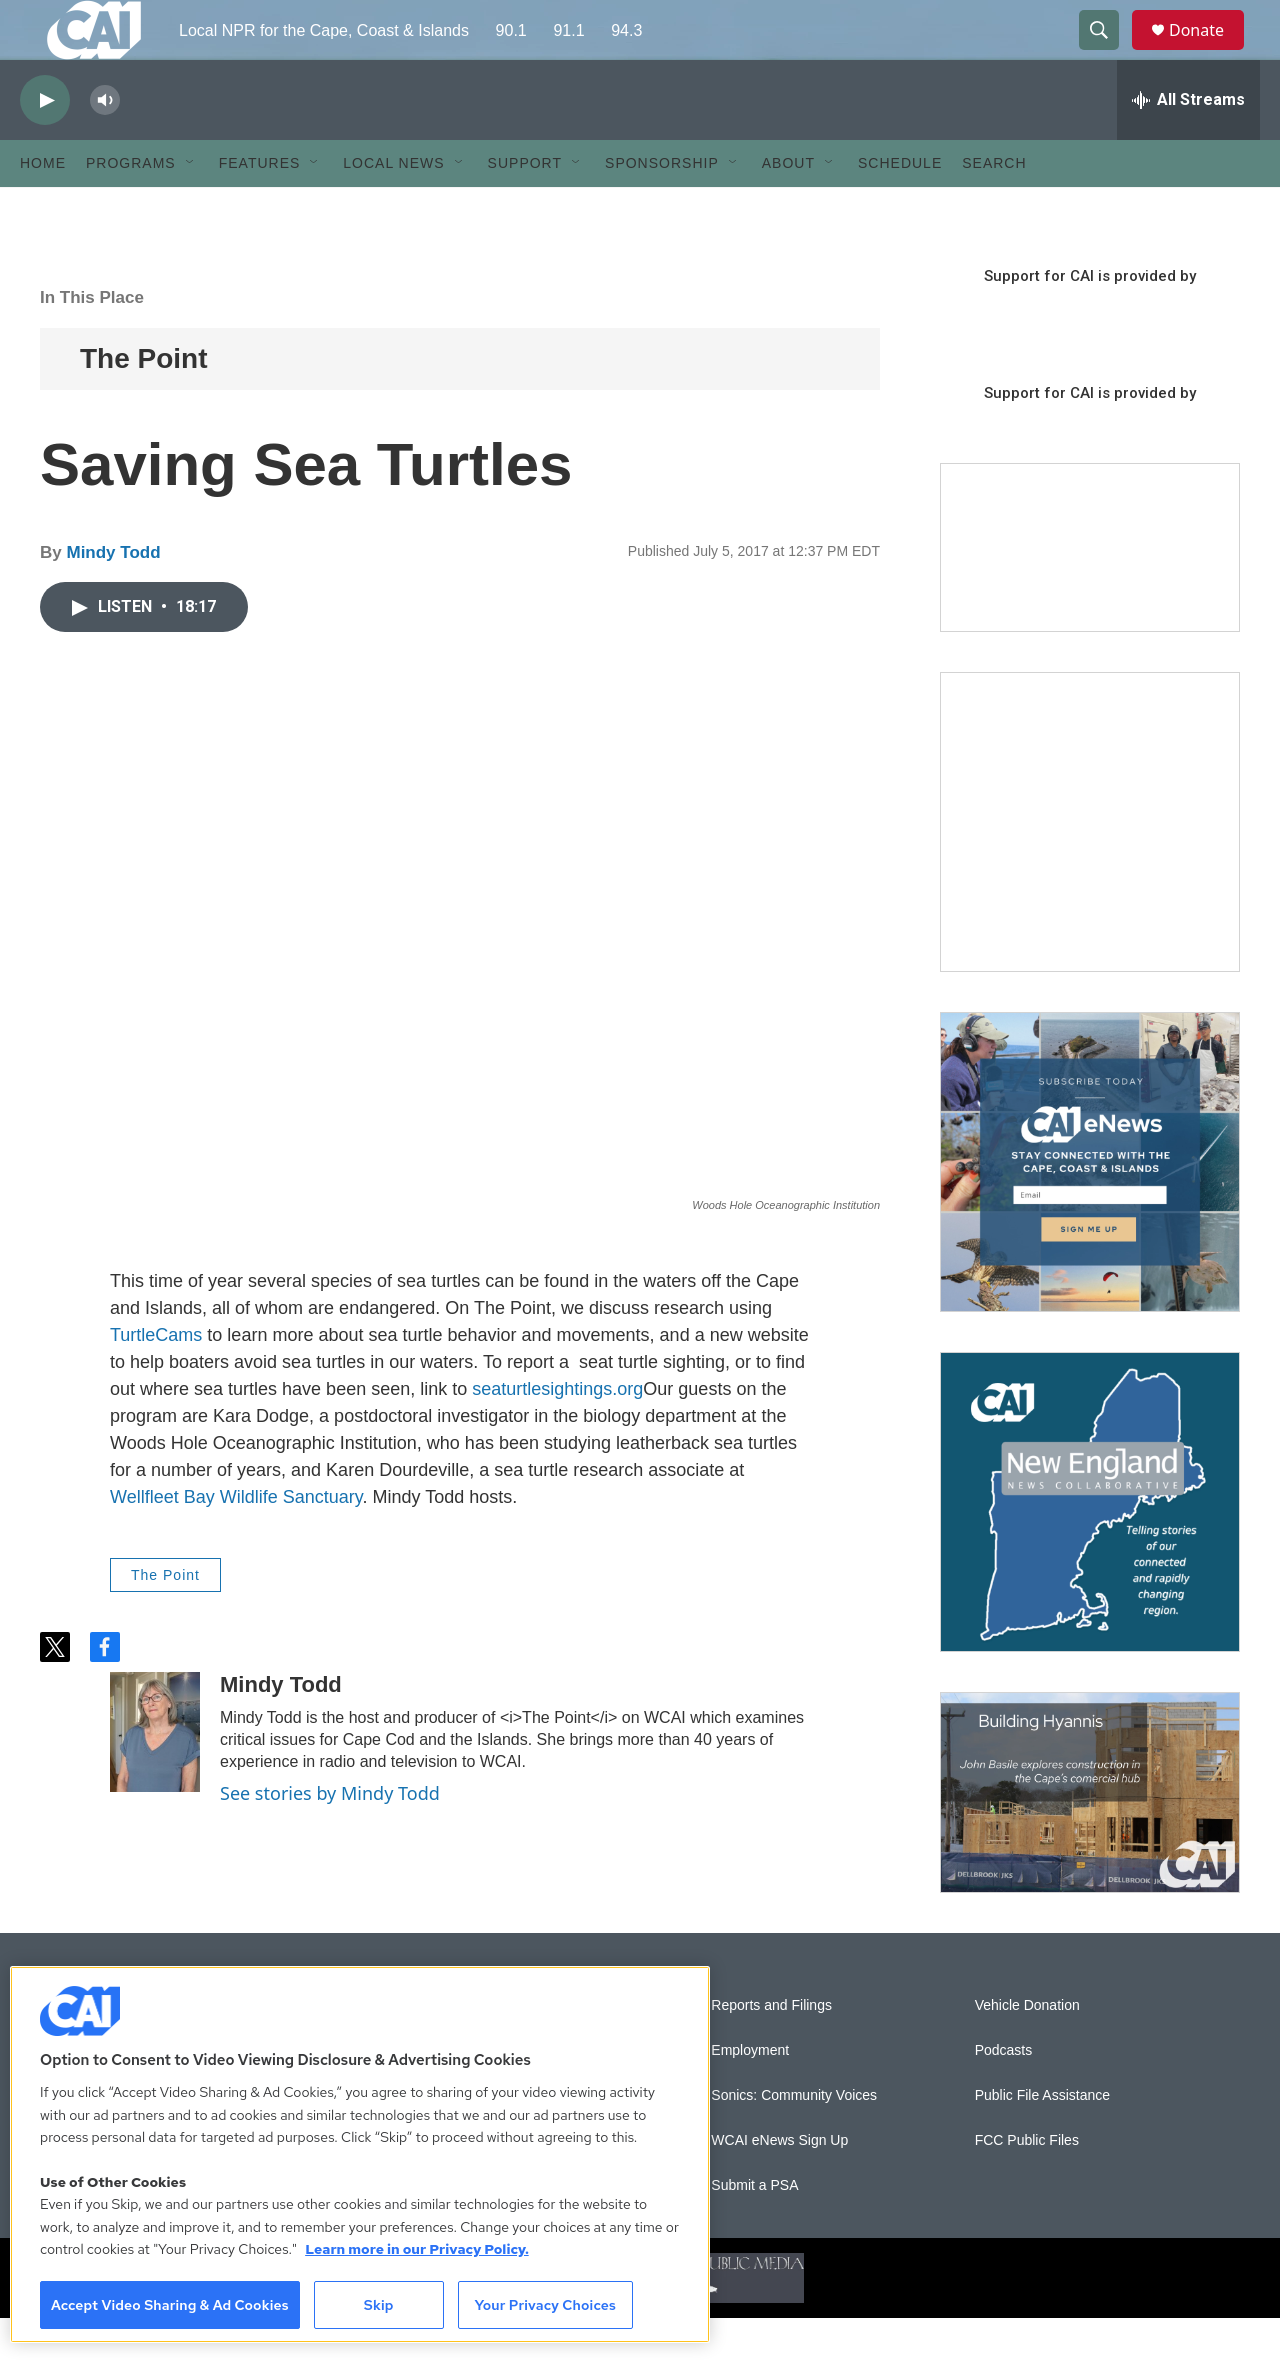 The height and width of the screenshot is (2363, 1280). Describe the element at coordinates (1027, 2050) in the screenshot. I see `Vehicle Donation` at that location.